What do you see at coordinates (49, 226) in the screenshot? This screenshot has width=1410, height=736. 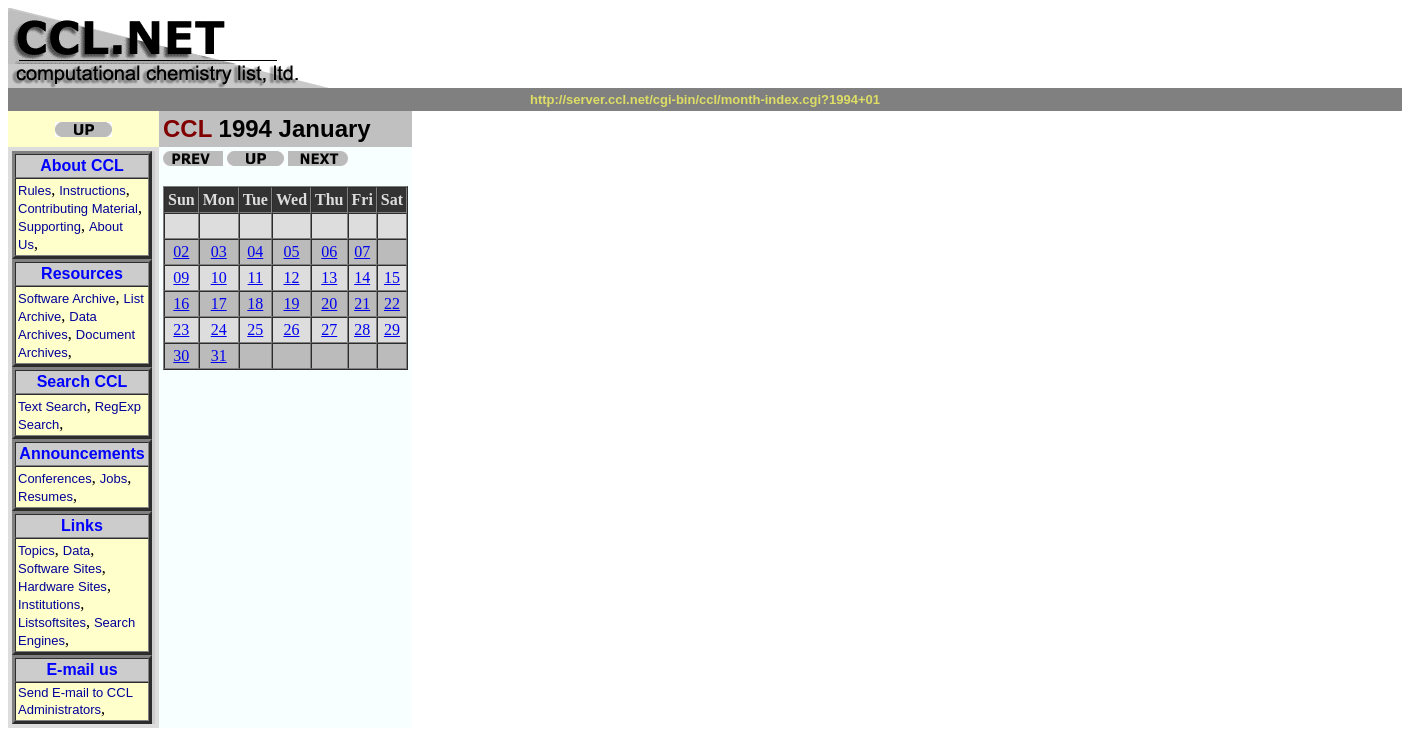 I see `Supporting` at bounding box center [49, 226].